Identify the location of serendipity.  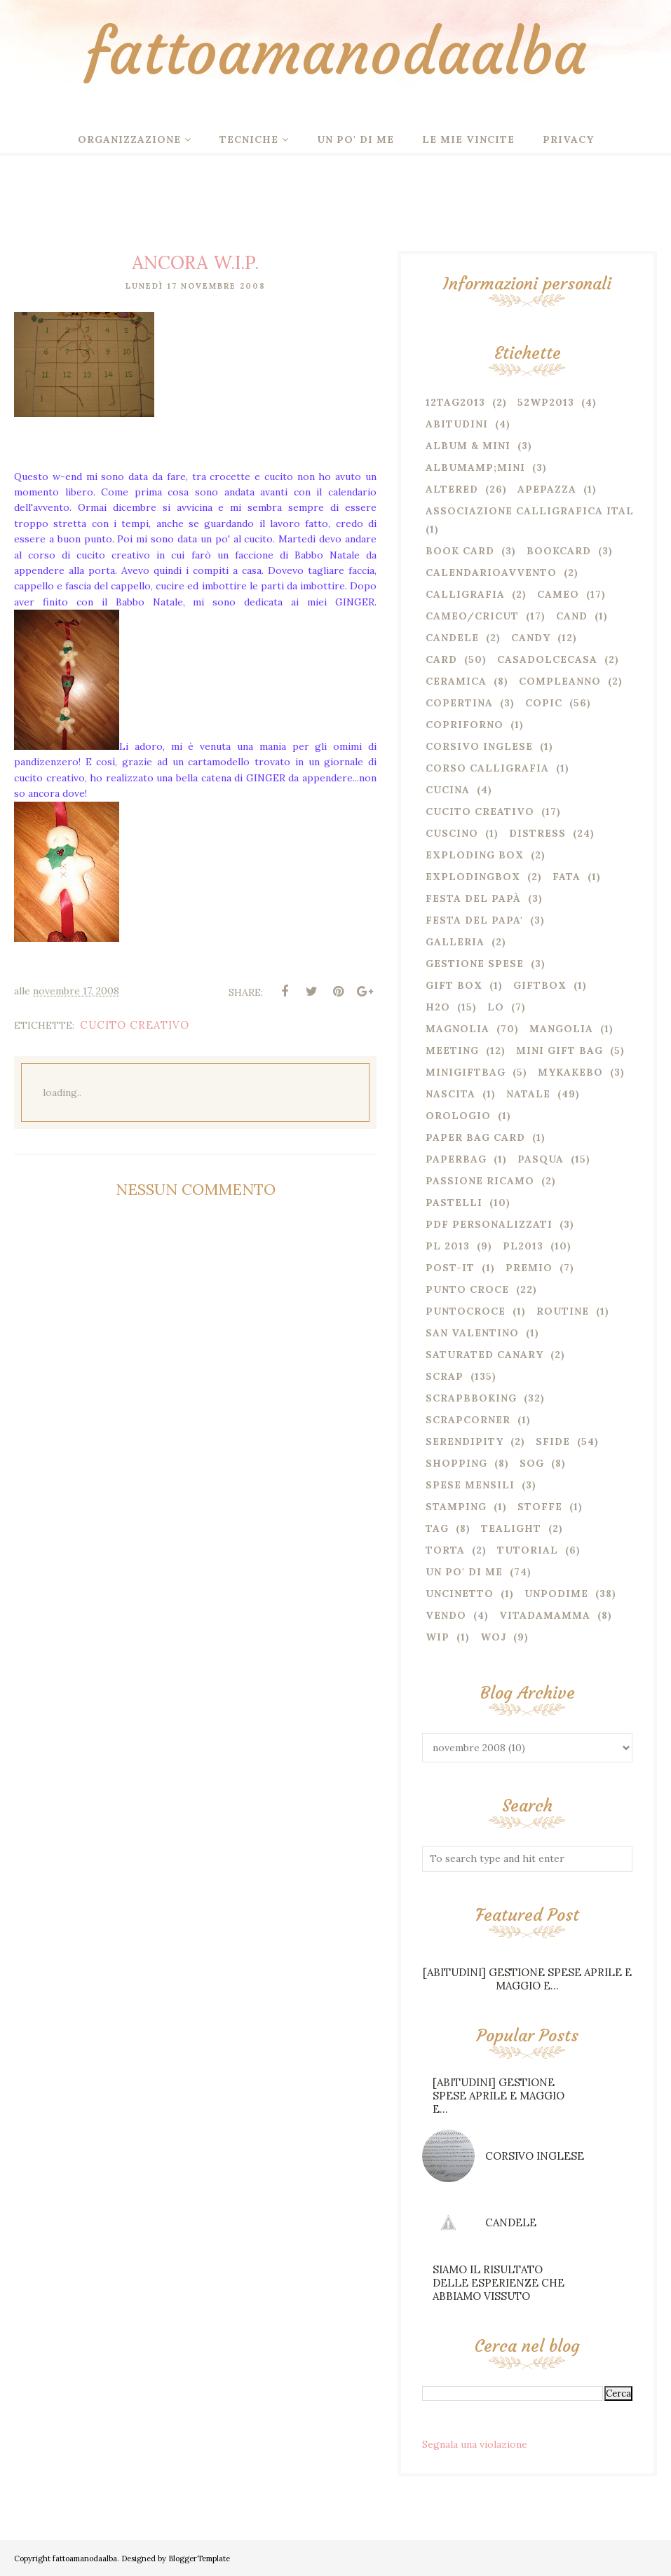
(464, 1441).